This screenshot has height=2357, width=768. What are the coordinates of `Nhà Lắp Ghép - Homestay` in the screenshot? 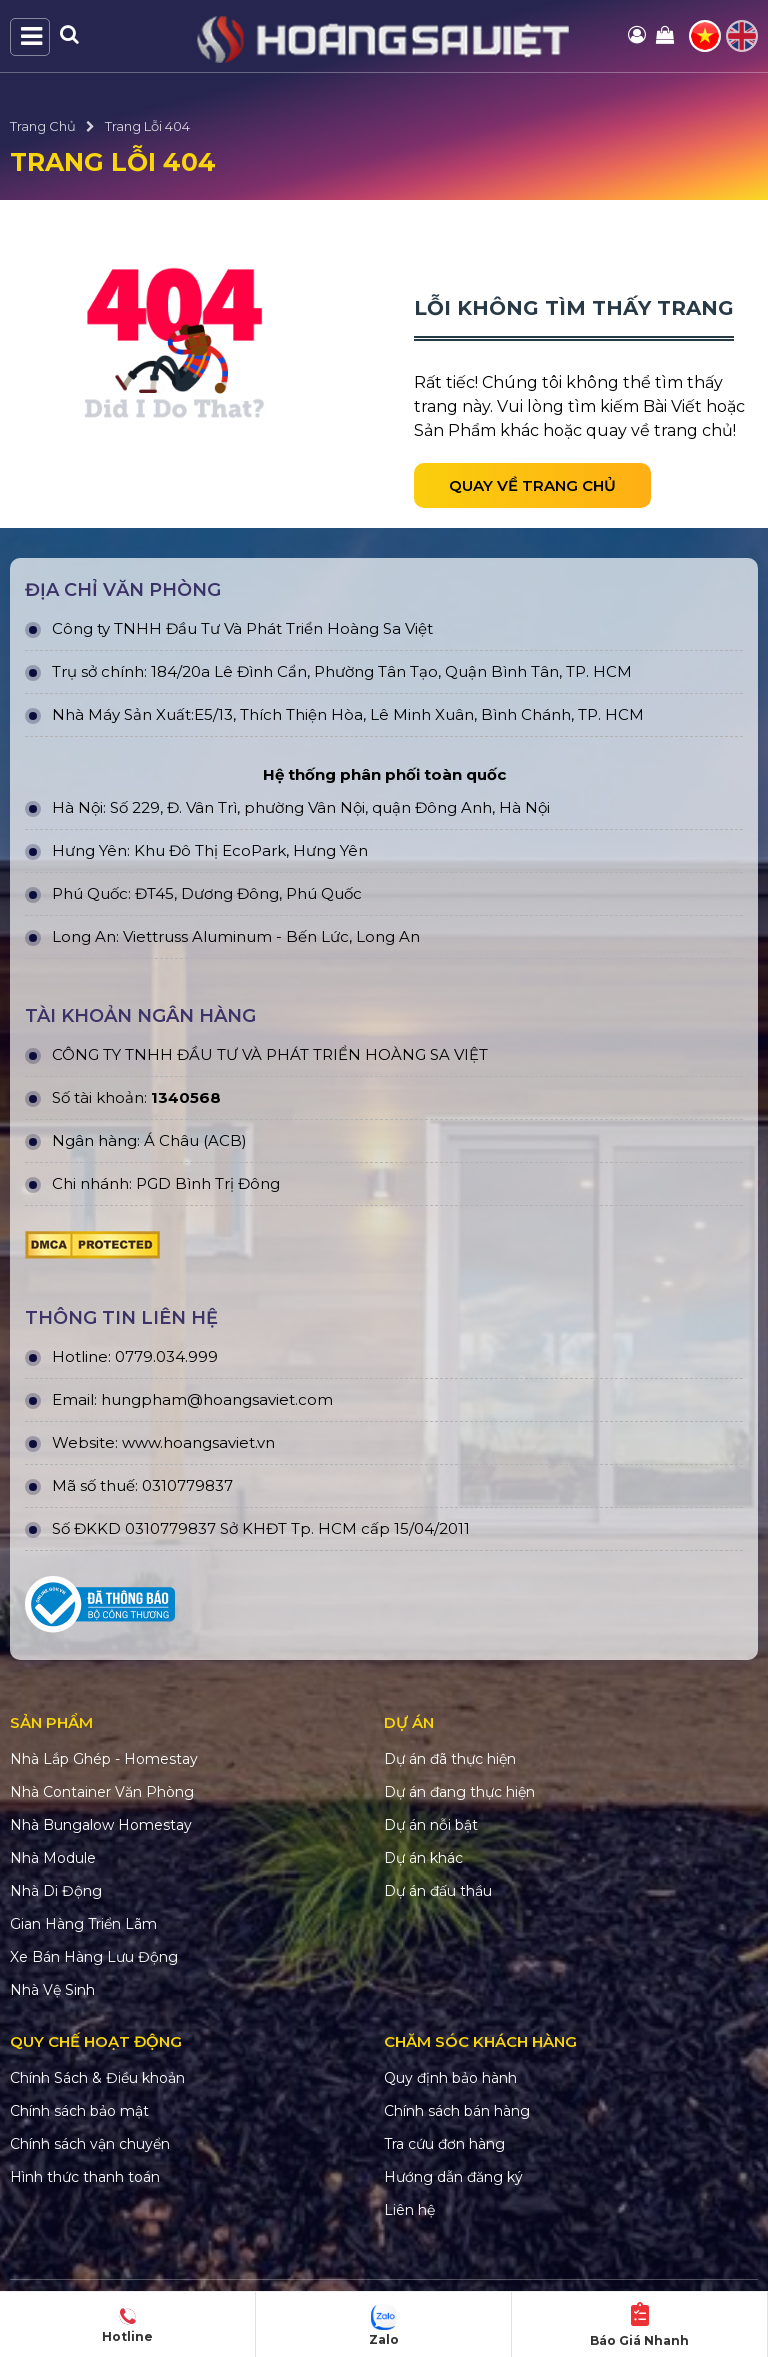 It's located at (104, 1759).